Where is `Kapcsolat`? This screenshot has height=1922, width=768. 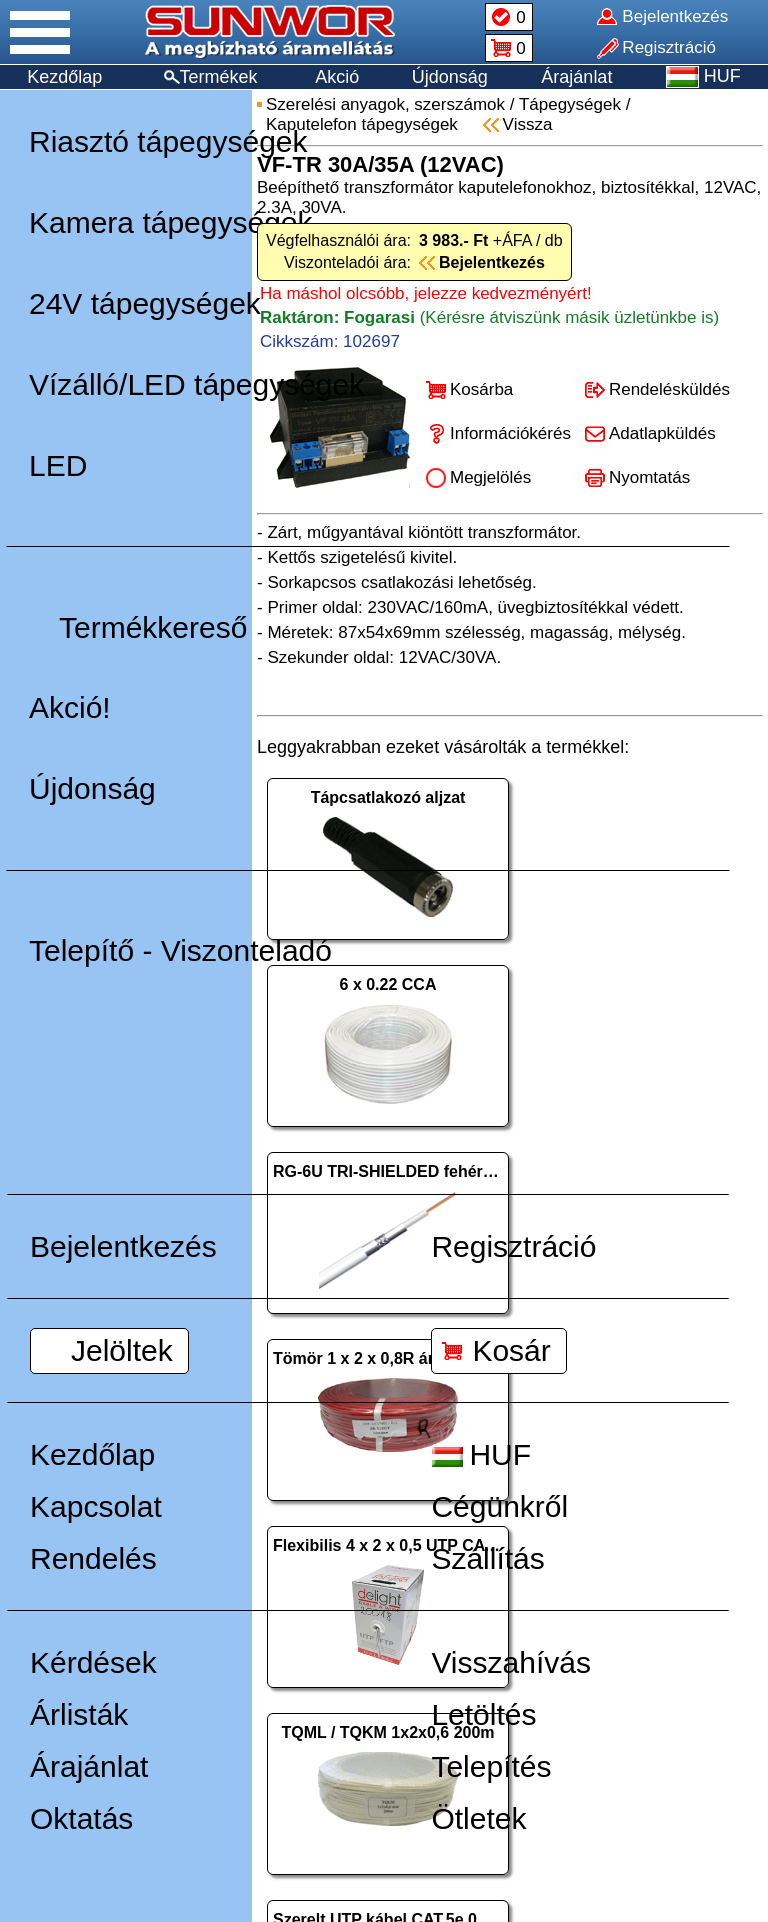 Kapcsolat is located at coordinates (96, 1506).